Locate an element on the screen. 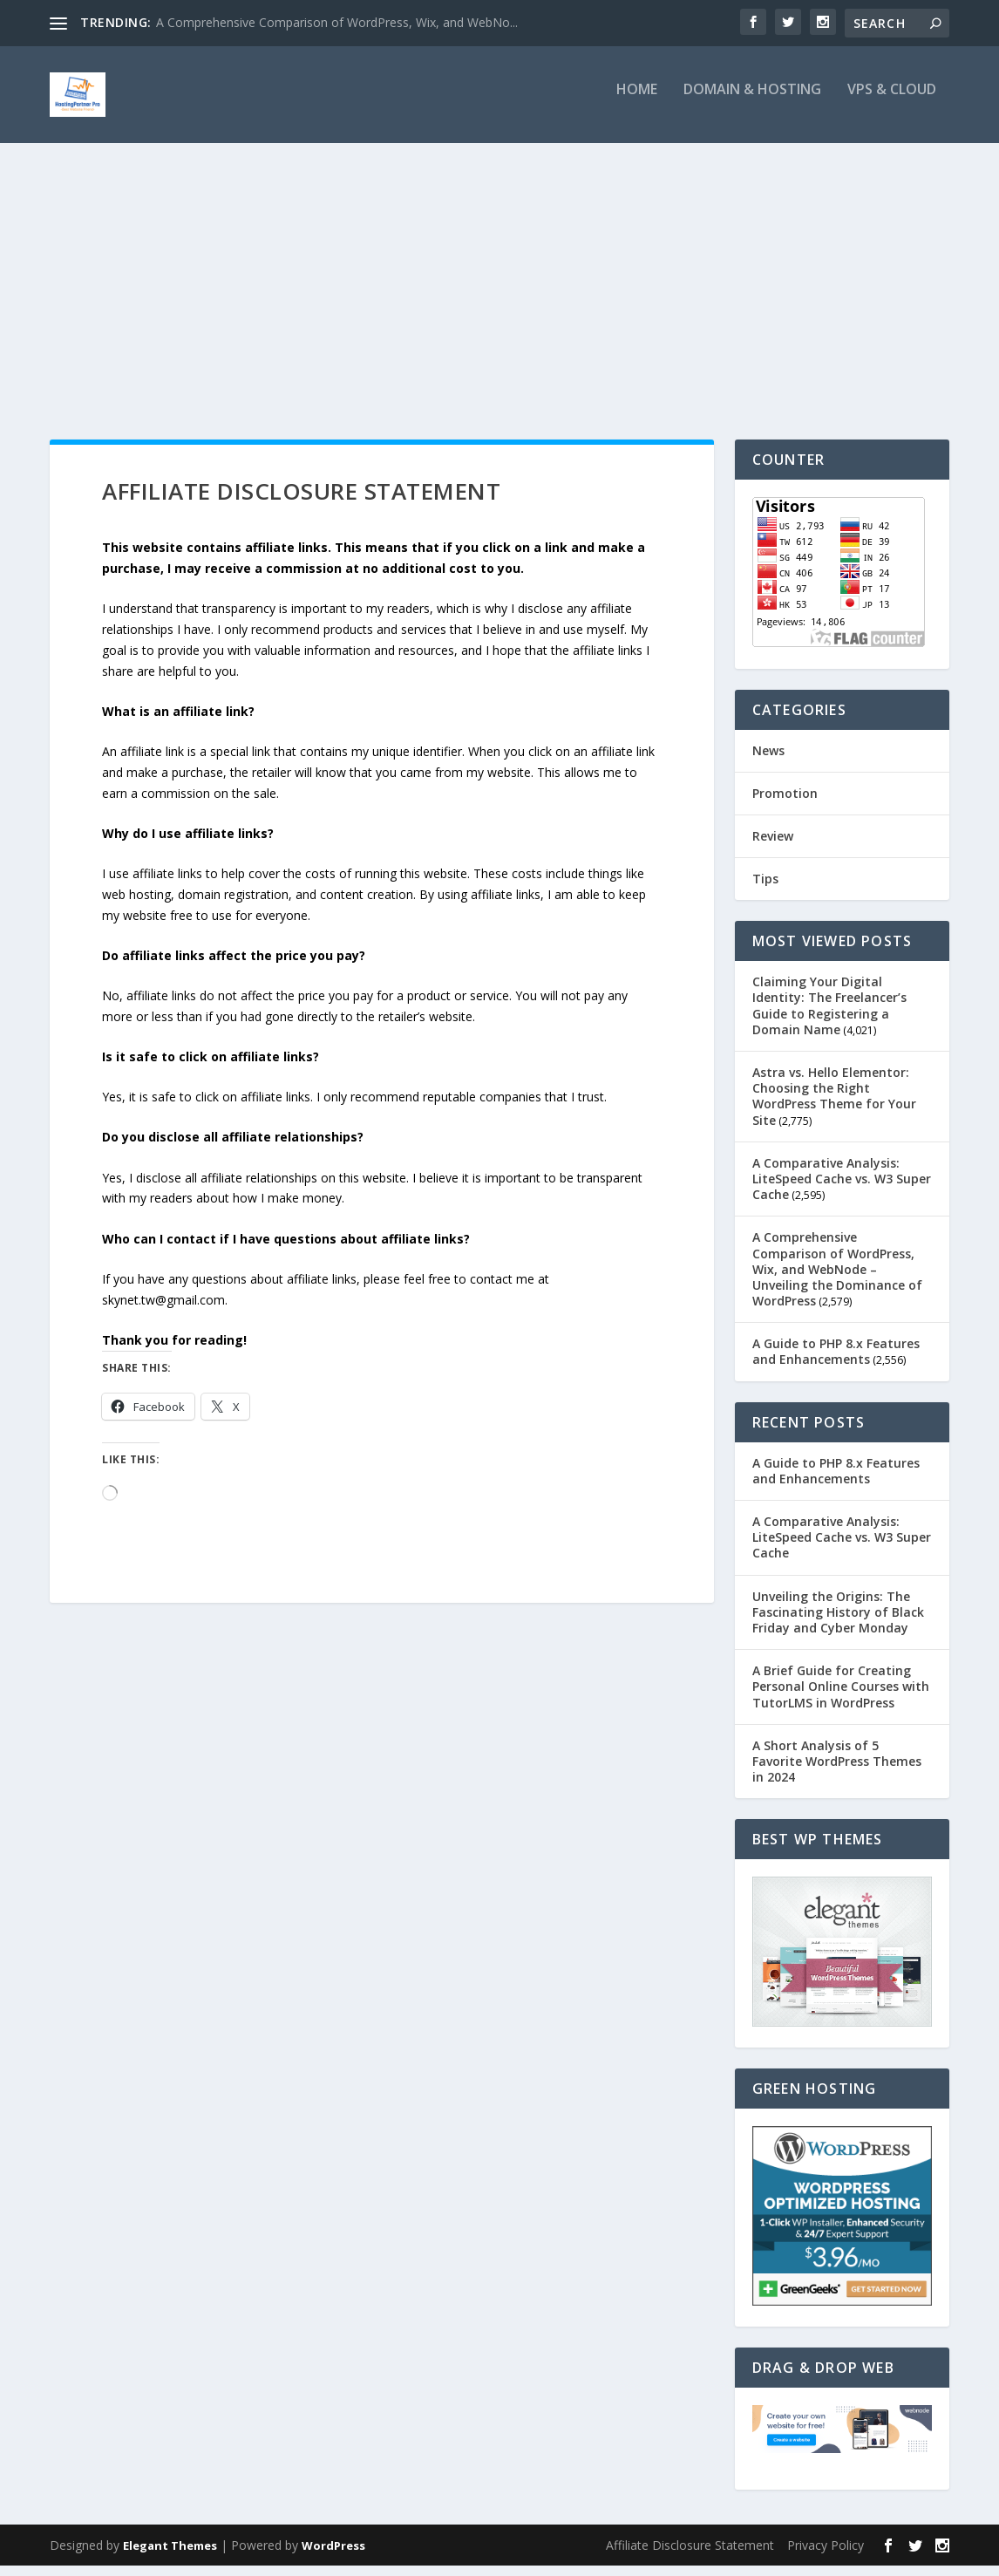  Claiming Your Digital Identity: The Freelancer’s Guide to Registering a Domain Name is located at coordinates (829, 1017).